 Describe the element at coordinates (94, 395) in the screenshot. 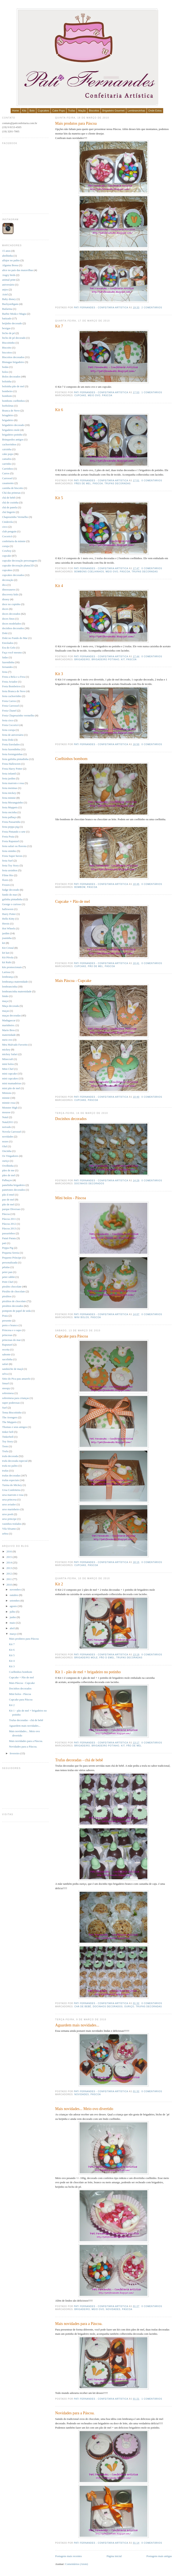

I see `meio ovo` at that location.